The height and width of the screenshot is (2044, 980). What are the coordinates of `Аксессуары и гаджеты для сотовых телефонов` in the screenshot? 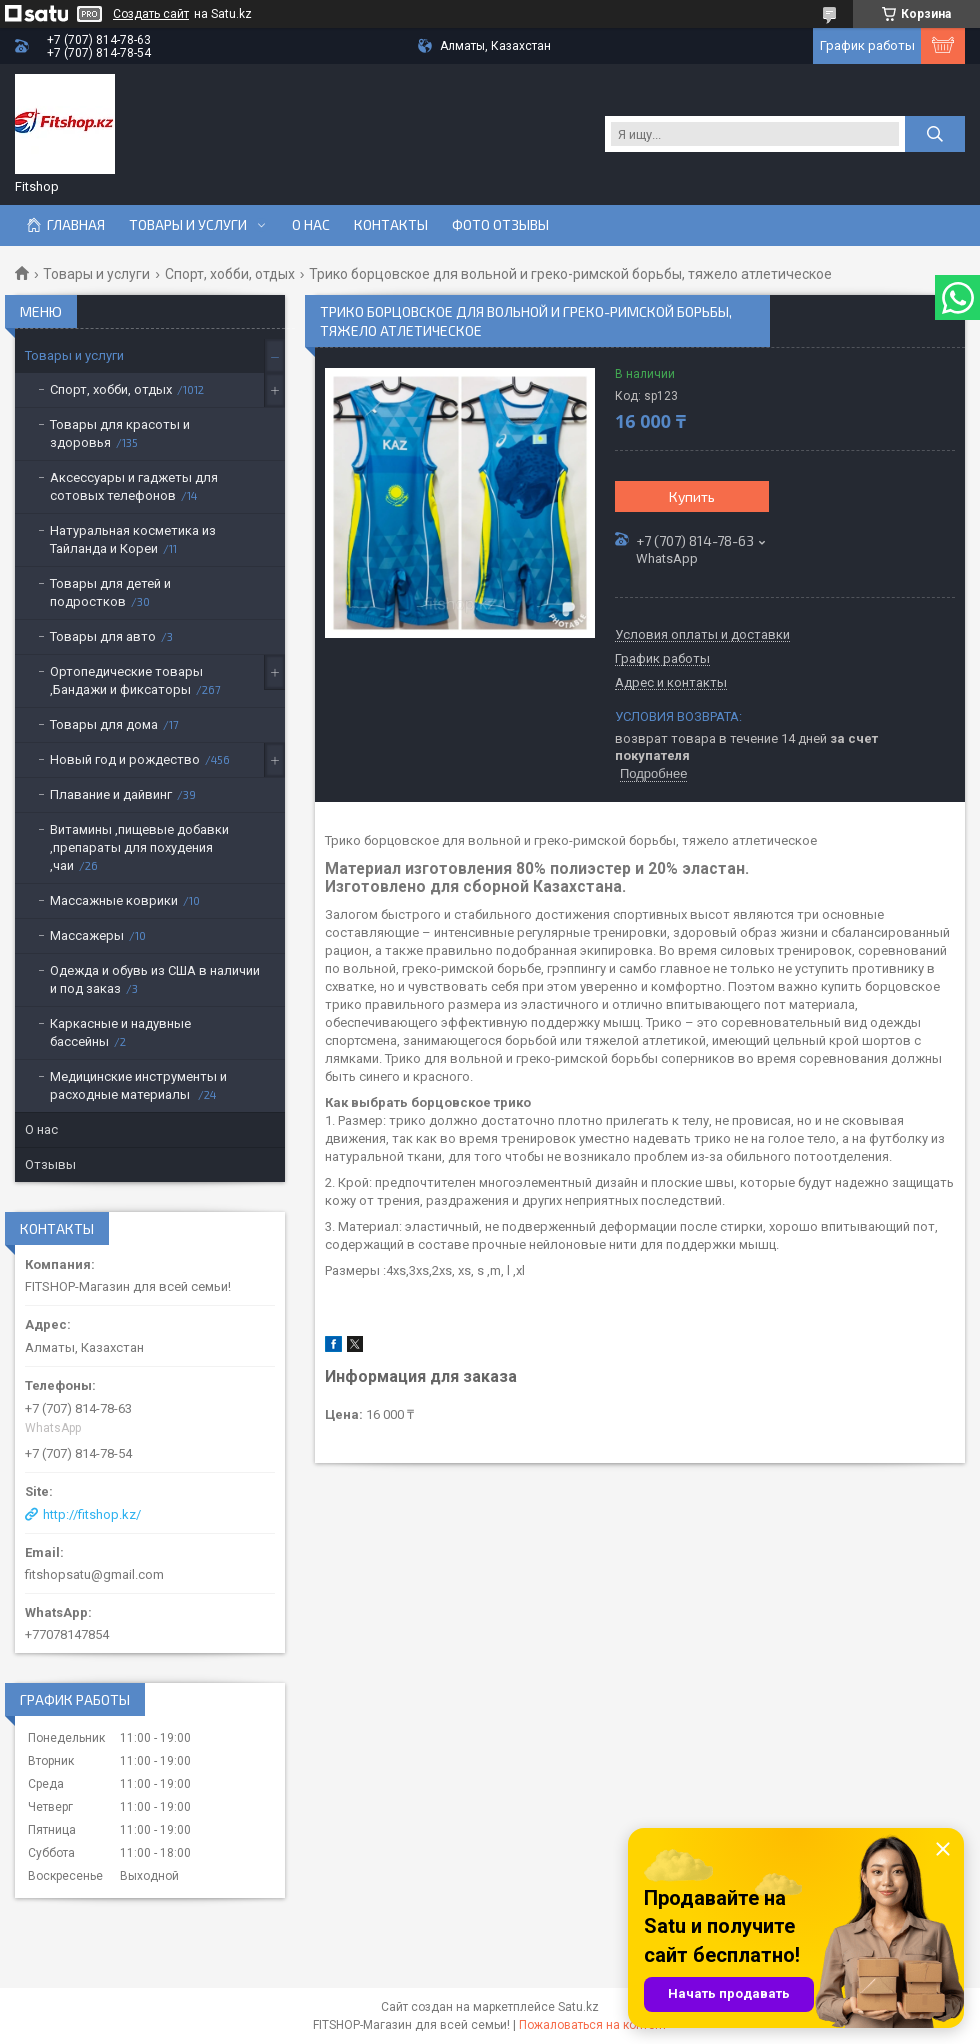 It's located at (134, 486).